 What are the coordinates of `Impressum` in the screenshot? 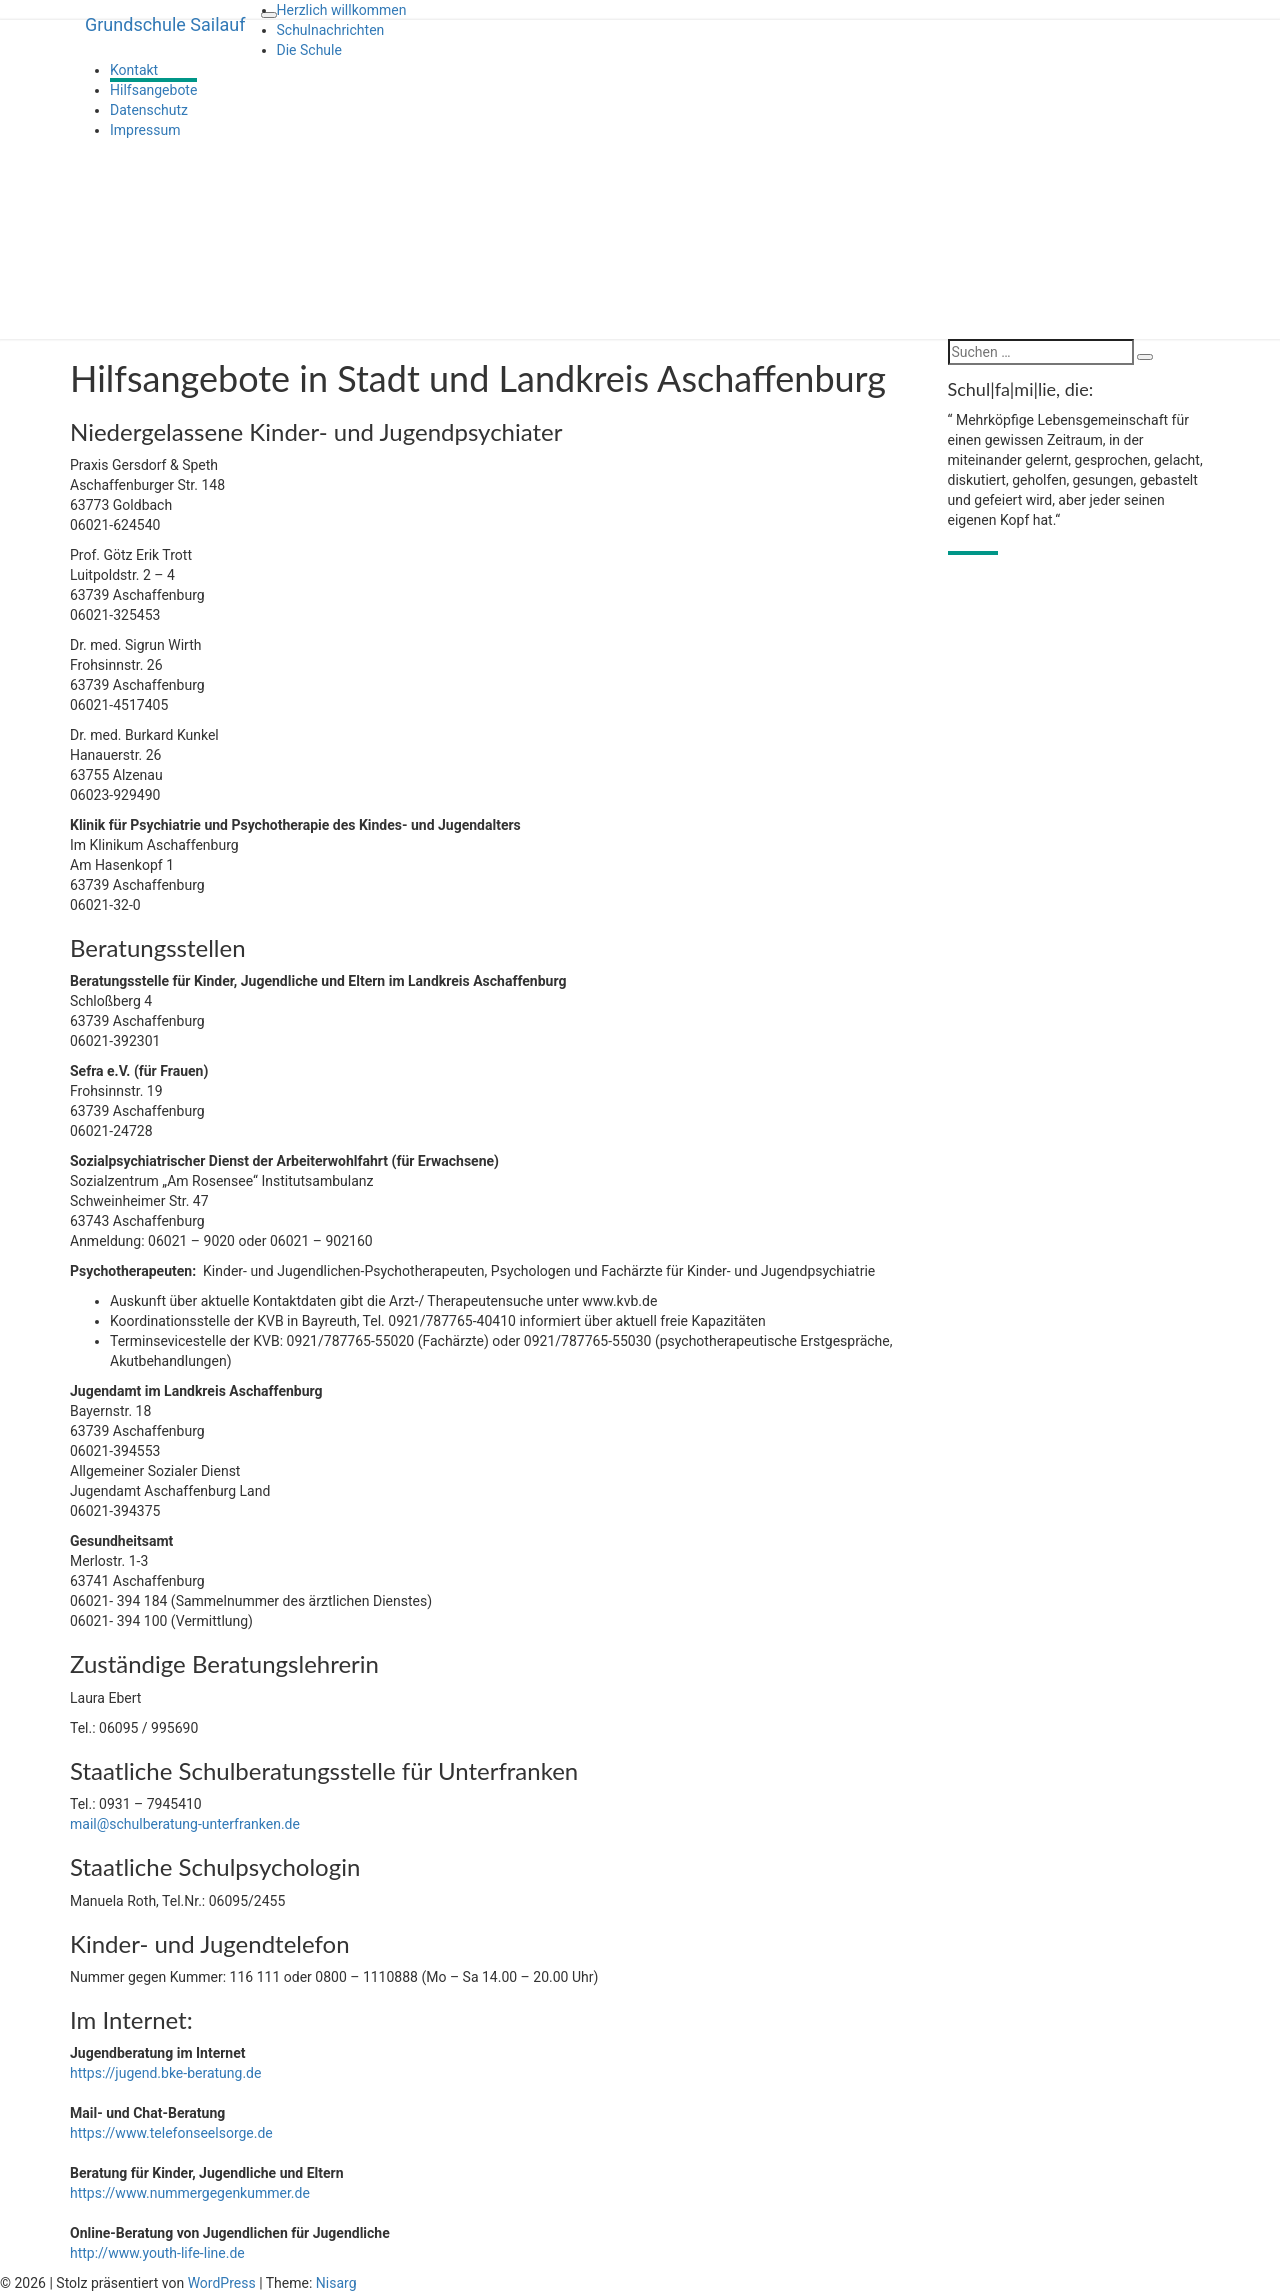 It's located at (145, 130).